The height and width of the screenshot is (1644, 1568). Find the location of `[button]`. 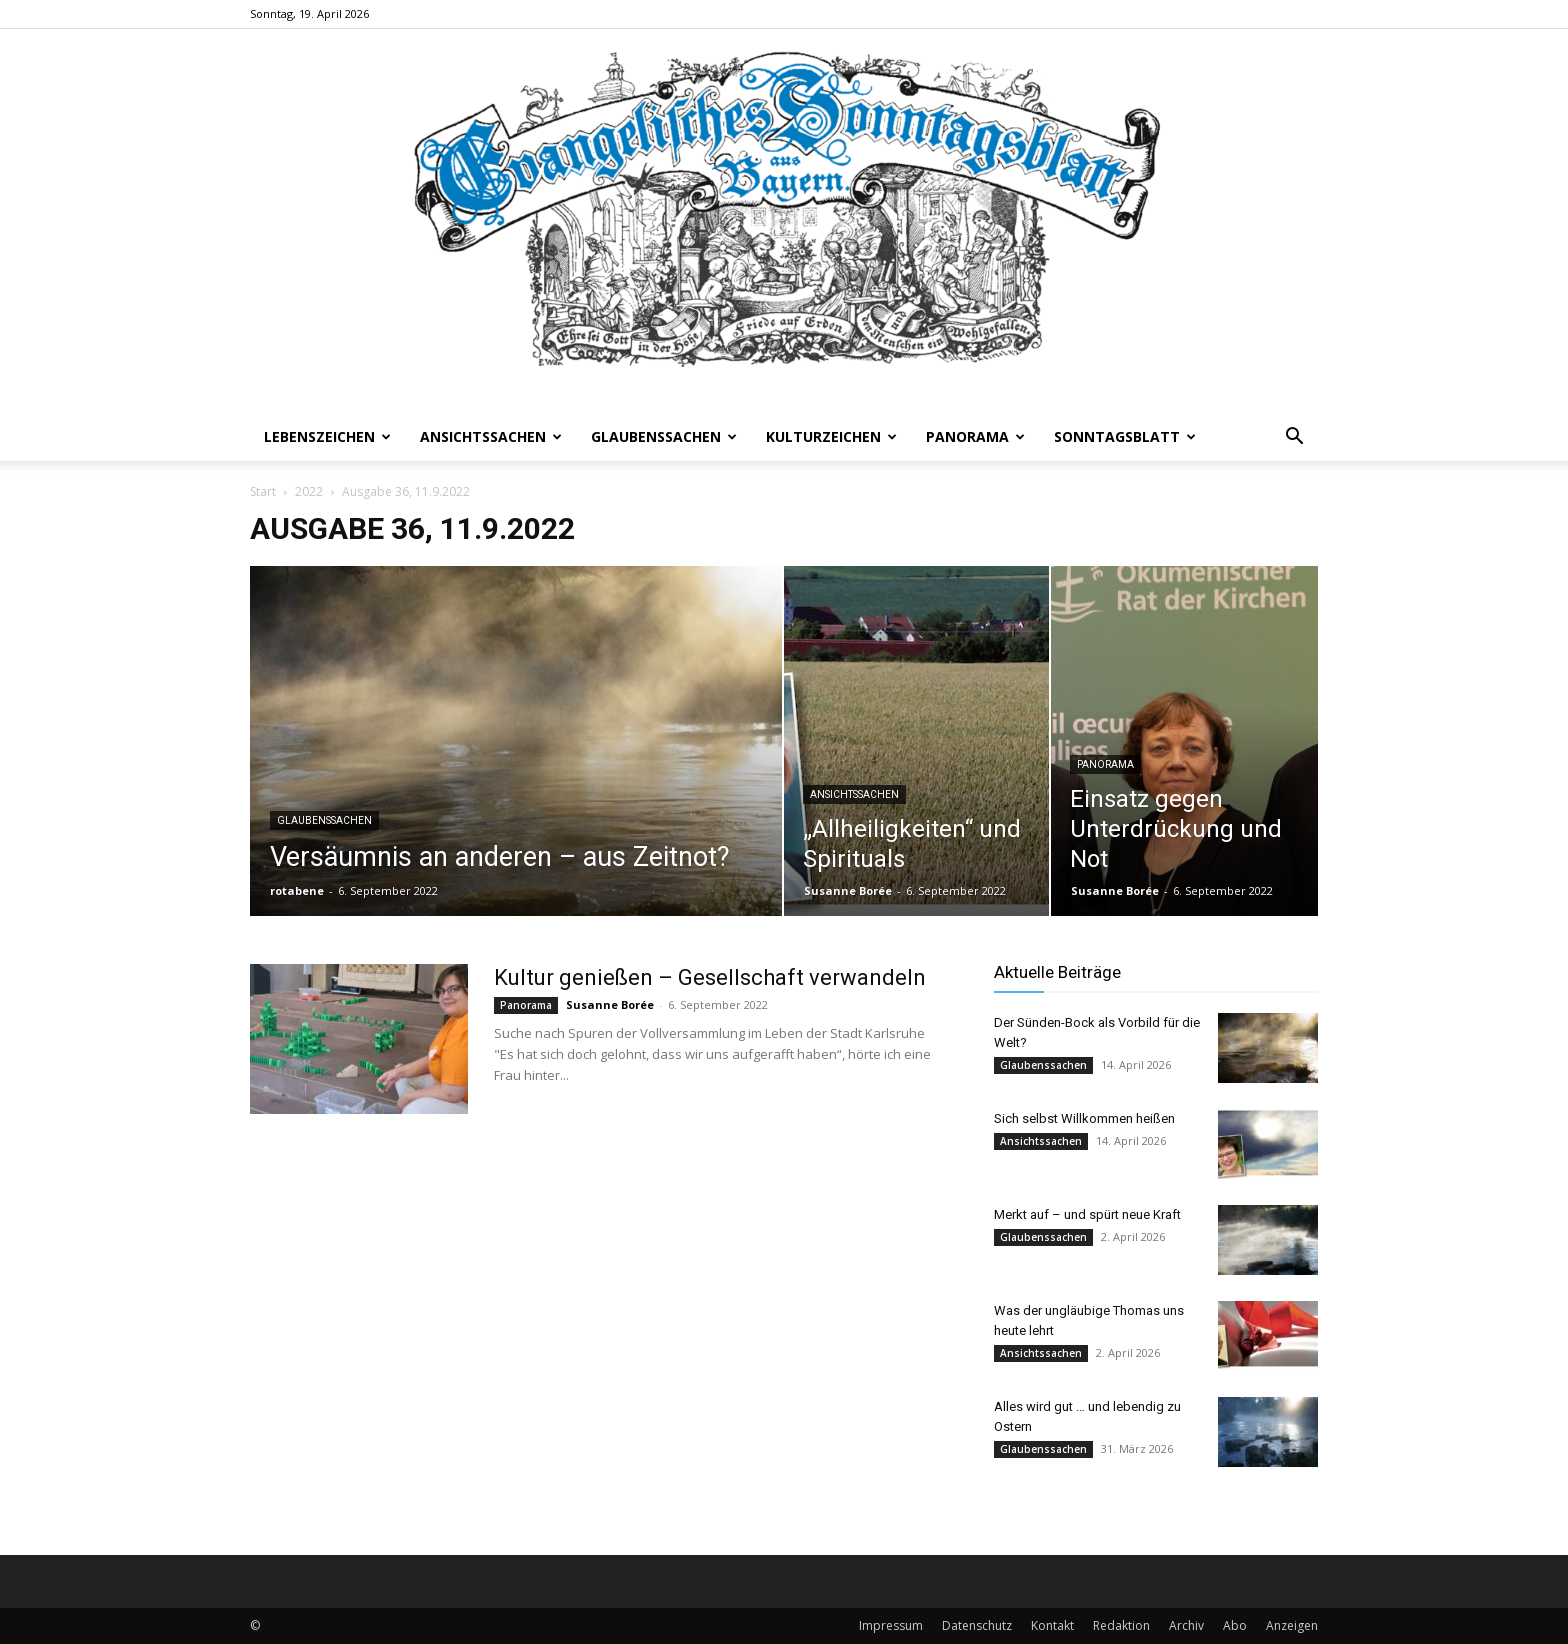

[button] is located at coordinates (1294, 438).